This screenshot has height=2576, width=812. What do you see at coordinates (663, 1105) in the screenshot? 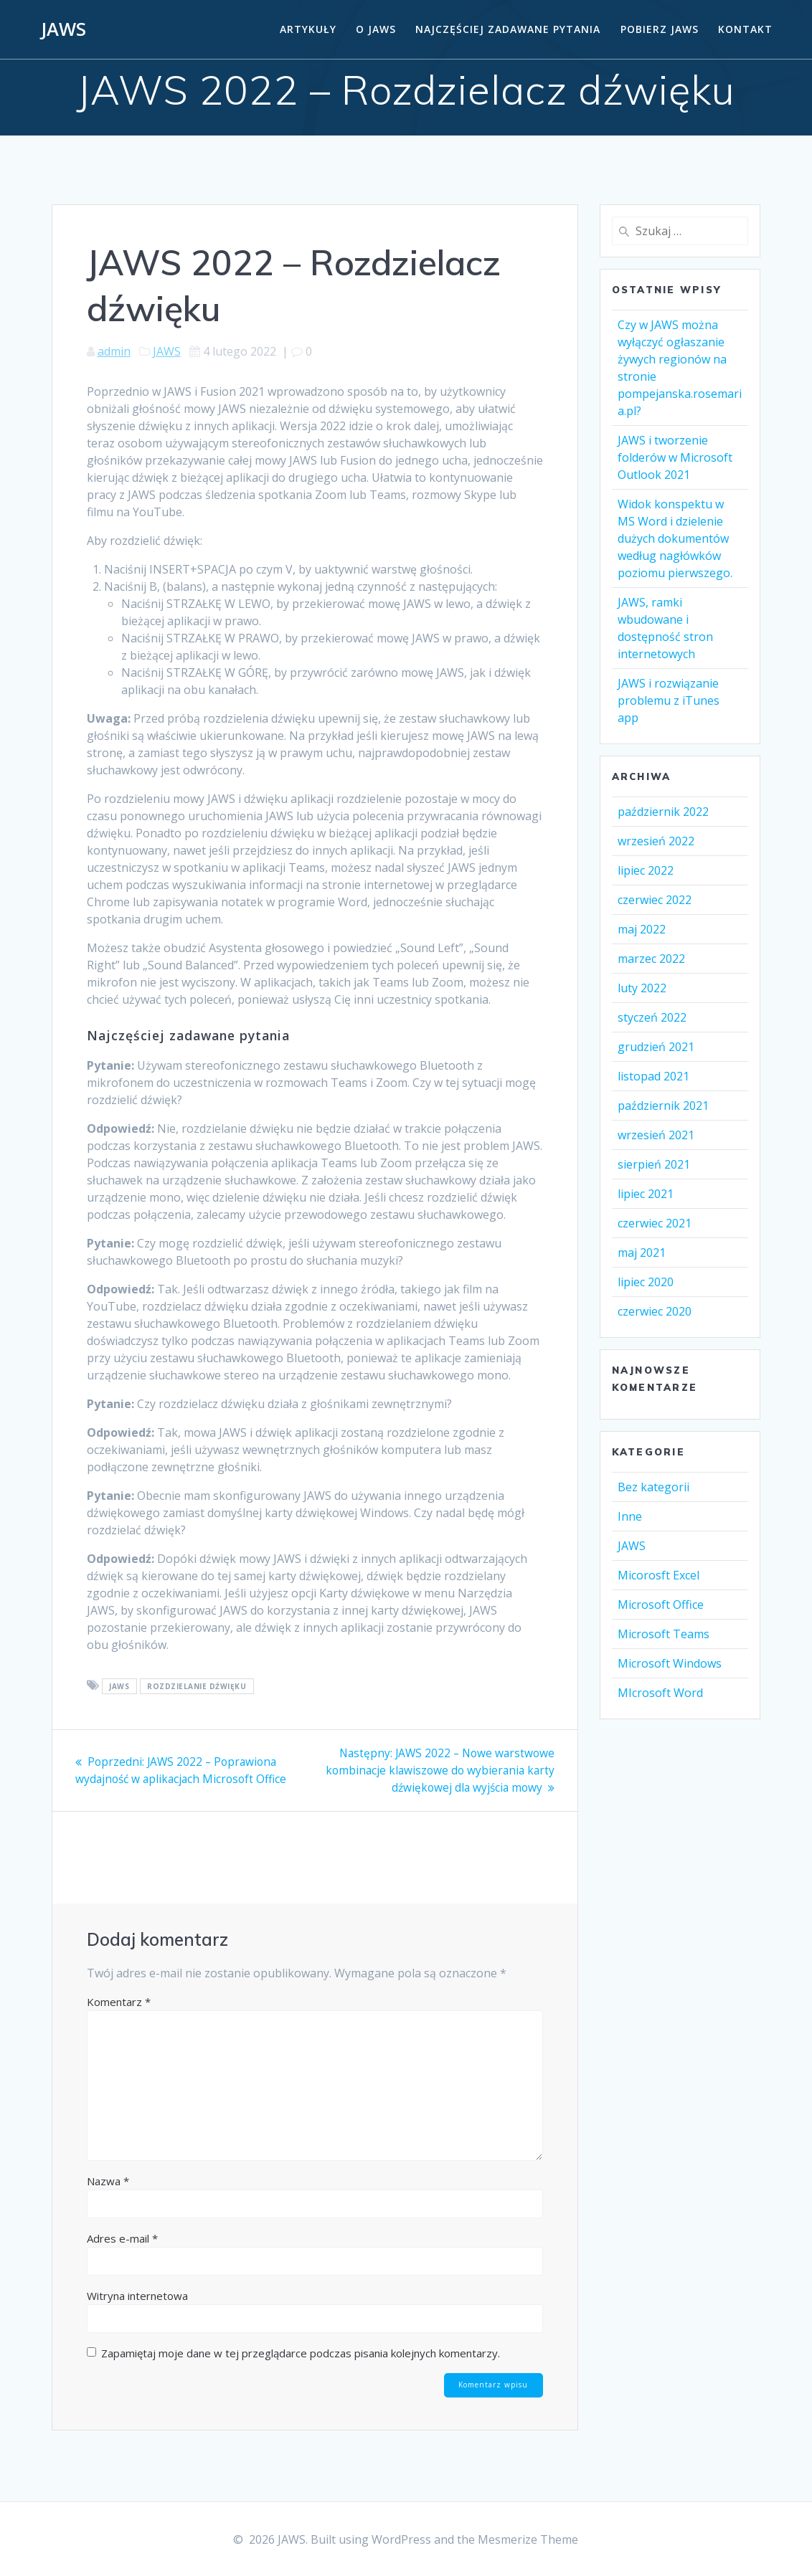
I see `październik 2021` at bounding box center [663, 1105].